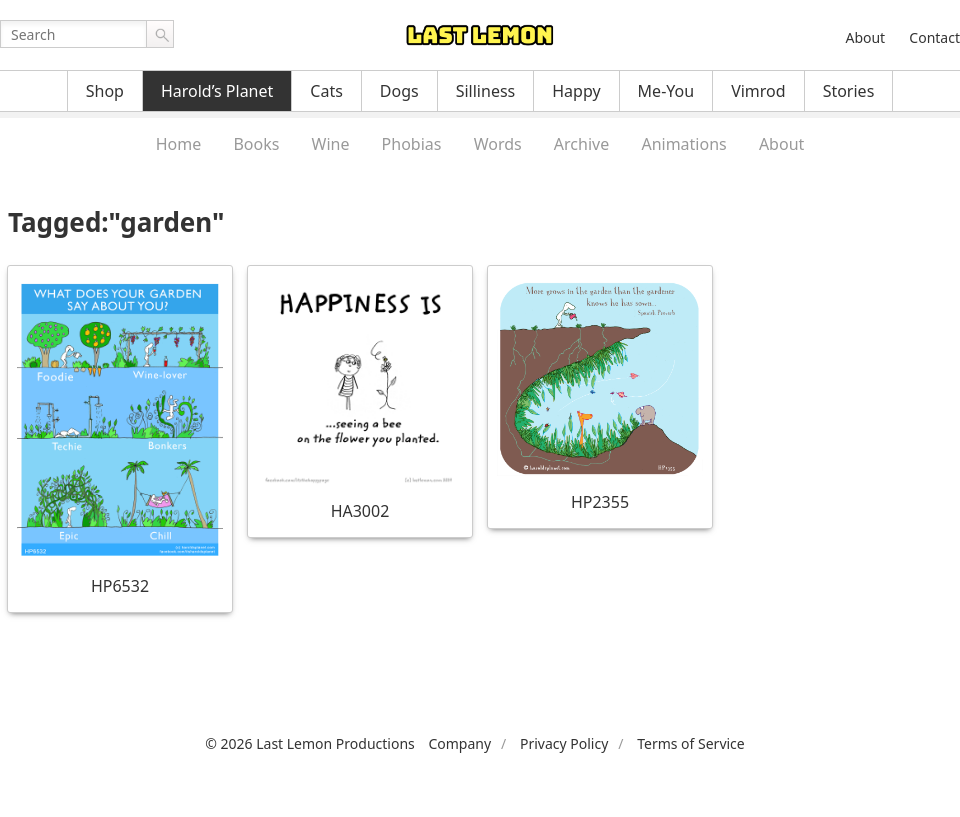 This screenshot has height=817, width=960. What do you see at coordinates (105, 91) in the screenshot?
I see `Shop` at bounding box center [105, 91].